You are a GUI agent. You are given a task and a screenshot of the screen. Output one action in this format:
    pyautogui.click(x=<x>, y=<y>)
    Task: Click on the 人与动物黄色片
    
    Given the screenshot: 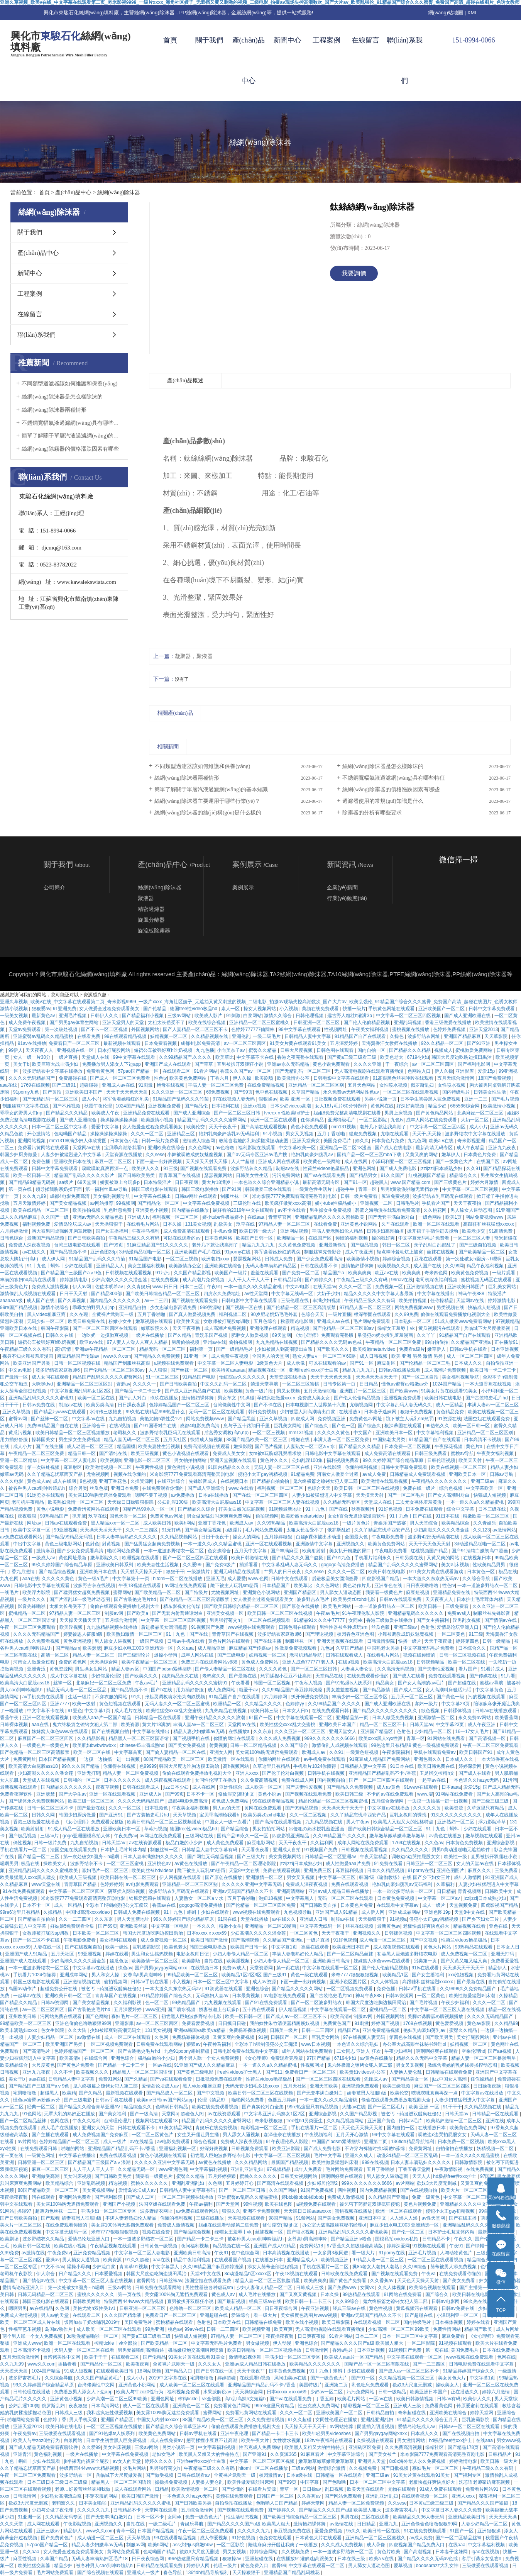 What is the action you would take?
    pyautogui.click(x=457, y=2252)
    